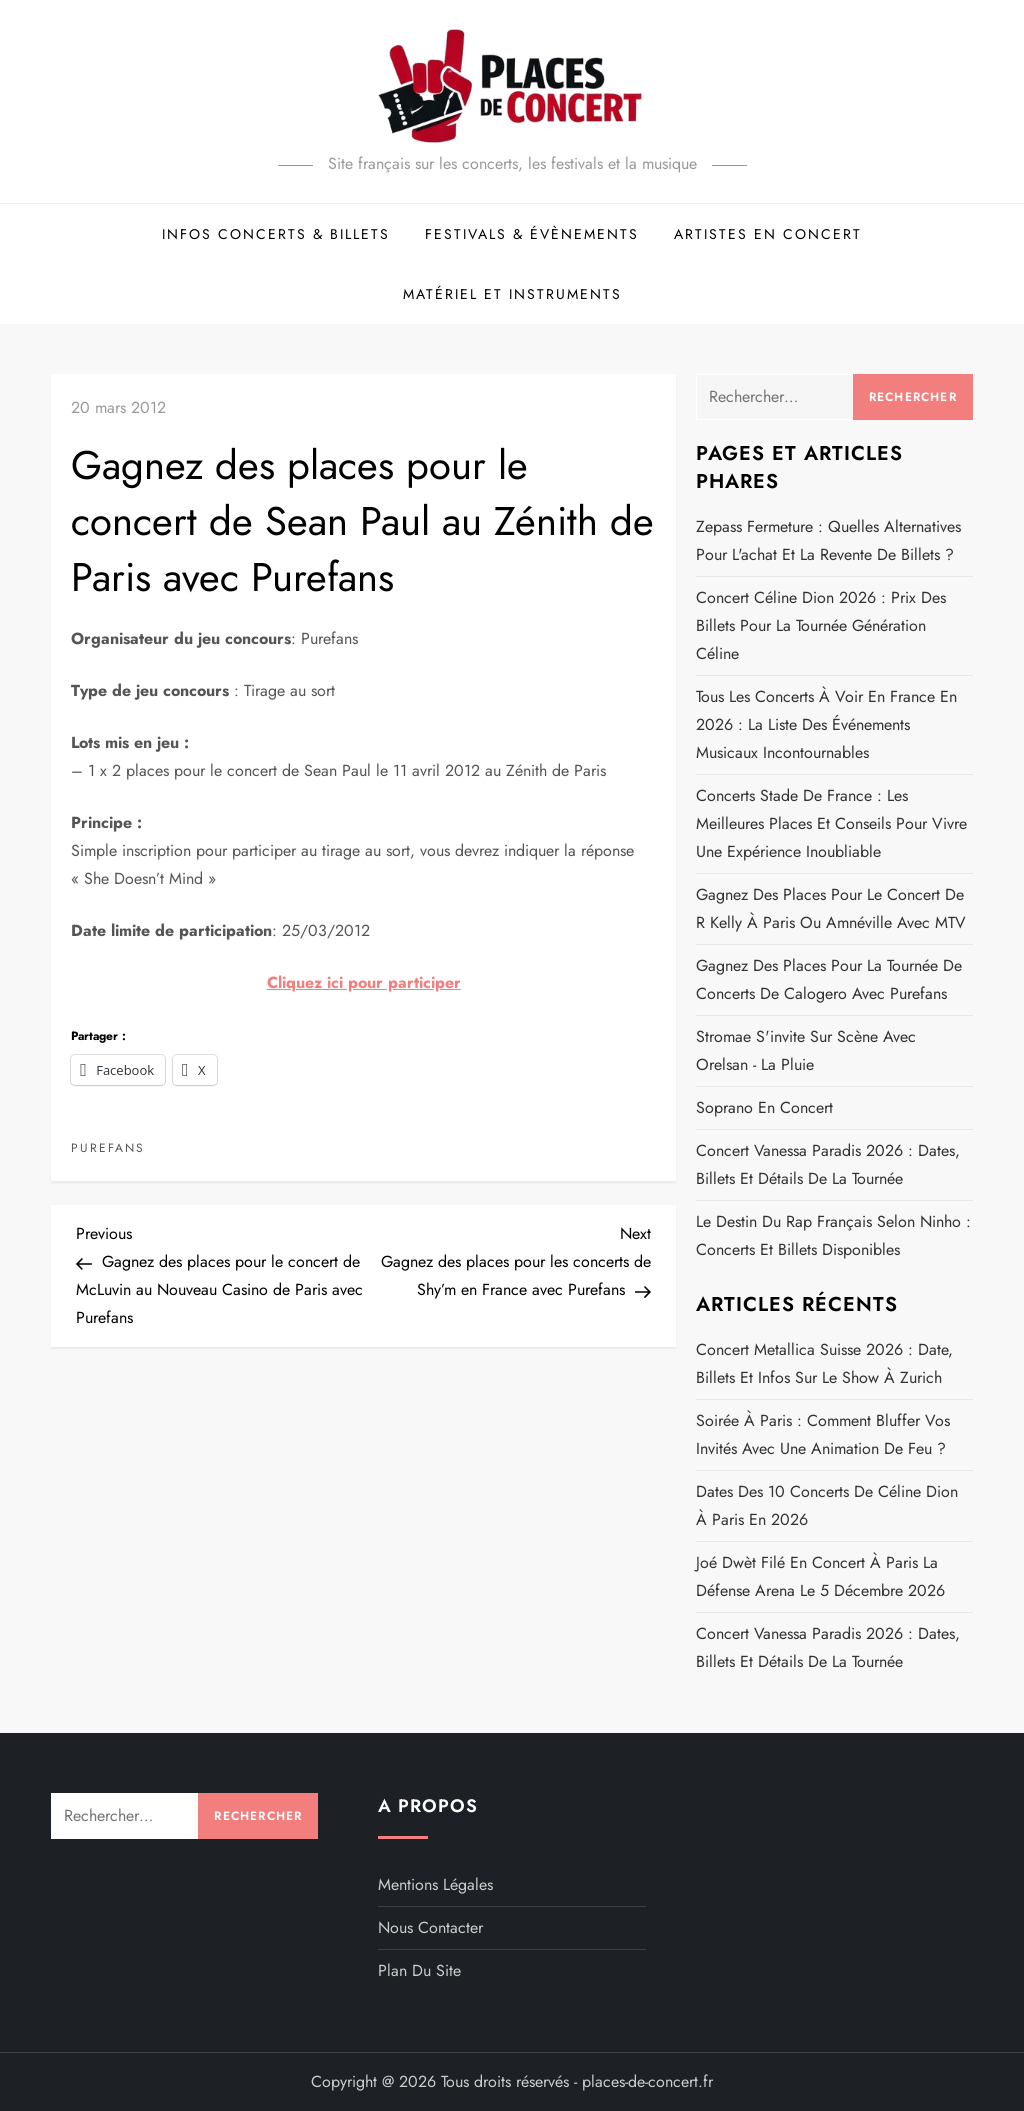  What do you see at coordinates (824, 1363) in the screenshot?
I see `Concert Metallica Suisse 2026 : date, billets et infos sur le show à Zurich` at bounding box center [824, 1363].